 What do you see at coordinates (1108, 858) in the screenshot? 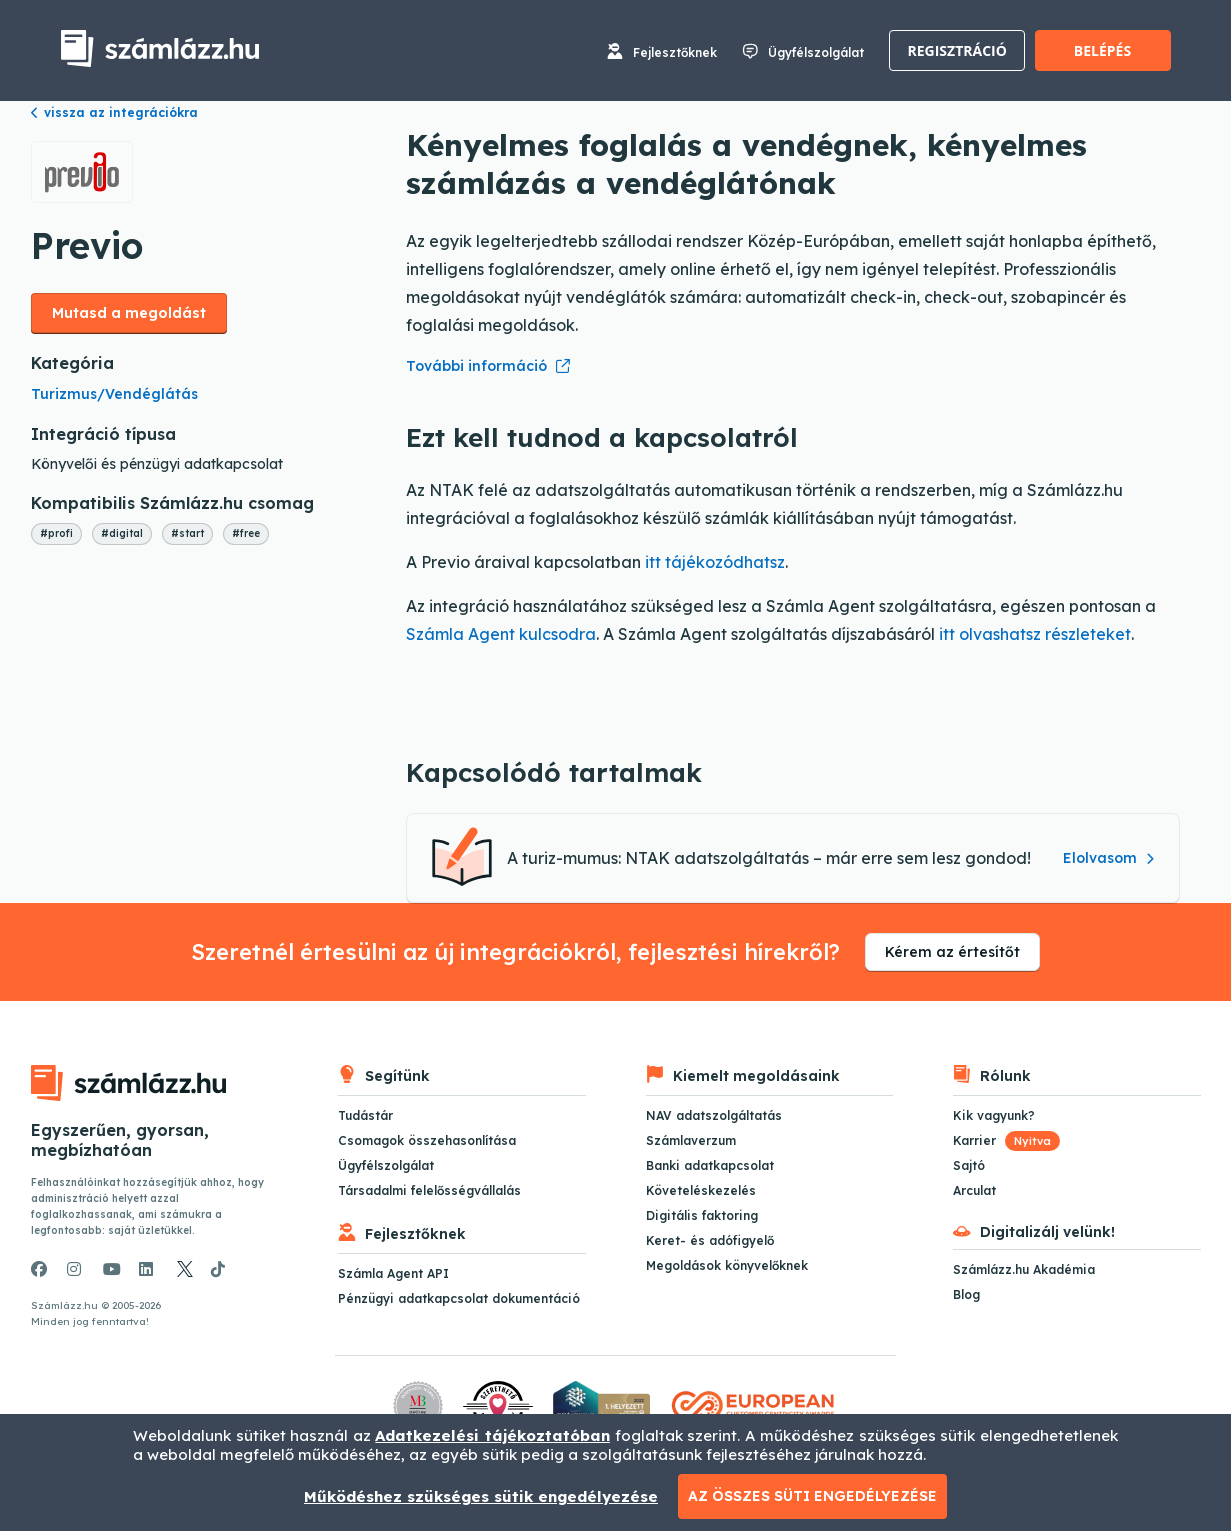
I see `Elolvasom` at bounding box center [1108, 858].